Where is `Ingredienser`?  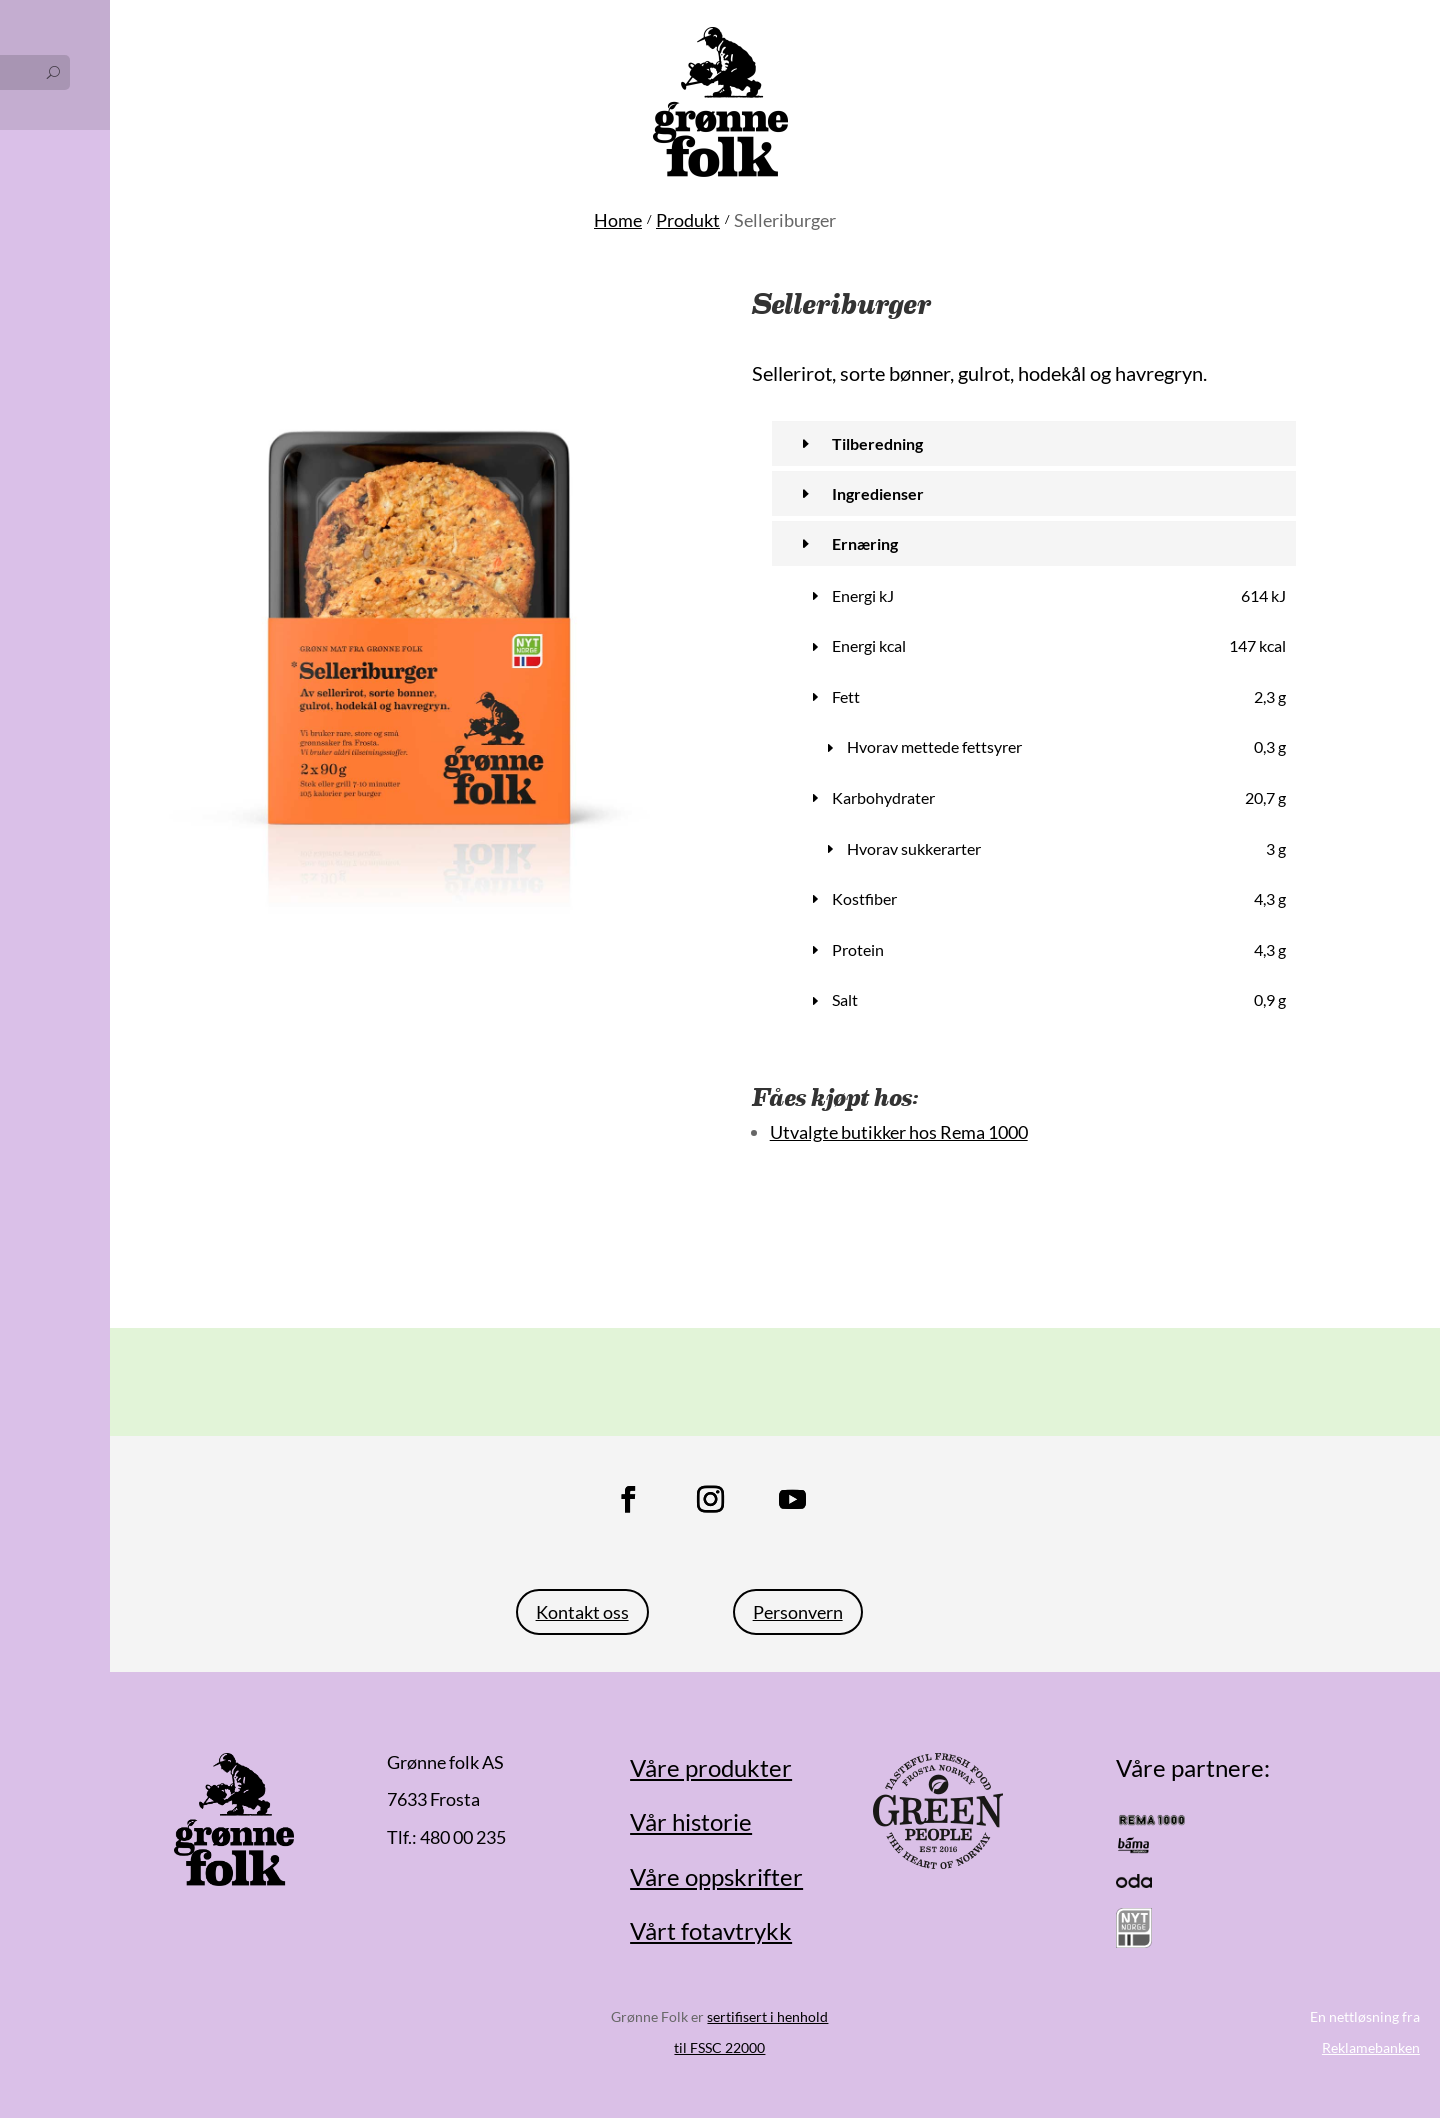
Ingredienser is located at coordinates (878, 493).